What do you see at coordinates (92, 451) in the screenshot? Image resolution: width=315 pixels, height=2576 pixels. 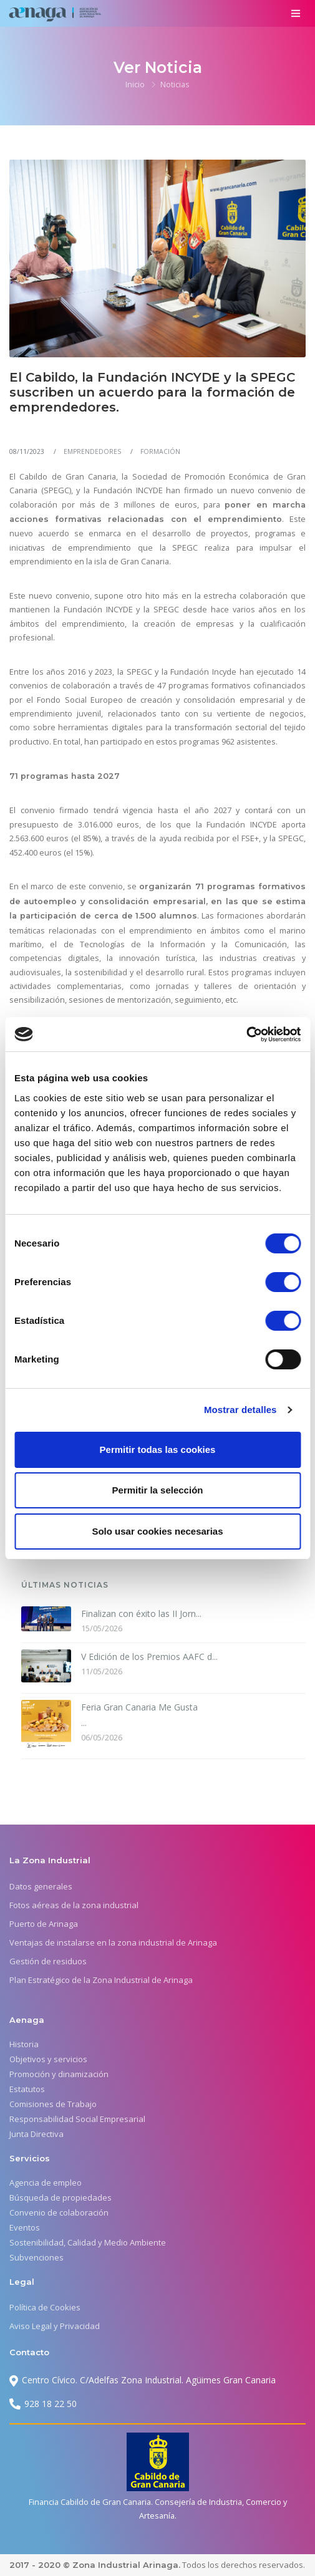 I see `EMPRENDEDORES` at bounding box center [92, 451].